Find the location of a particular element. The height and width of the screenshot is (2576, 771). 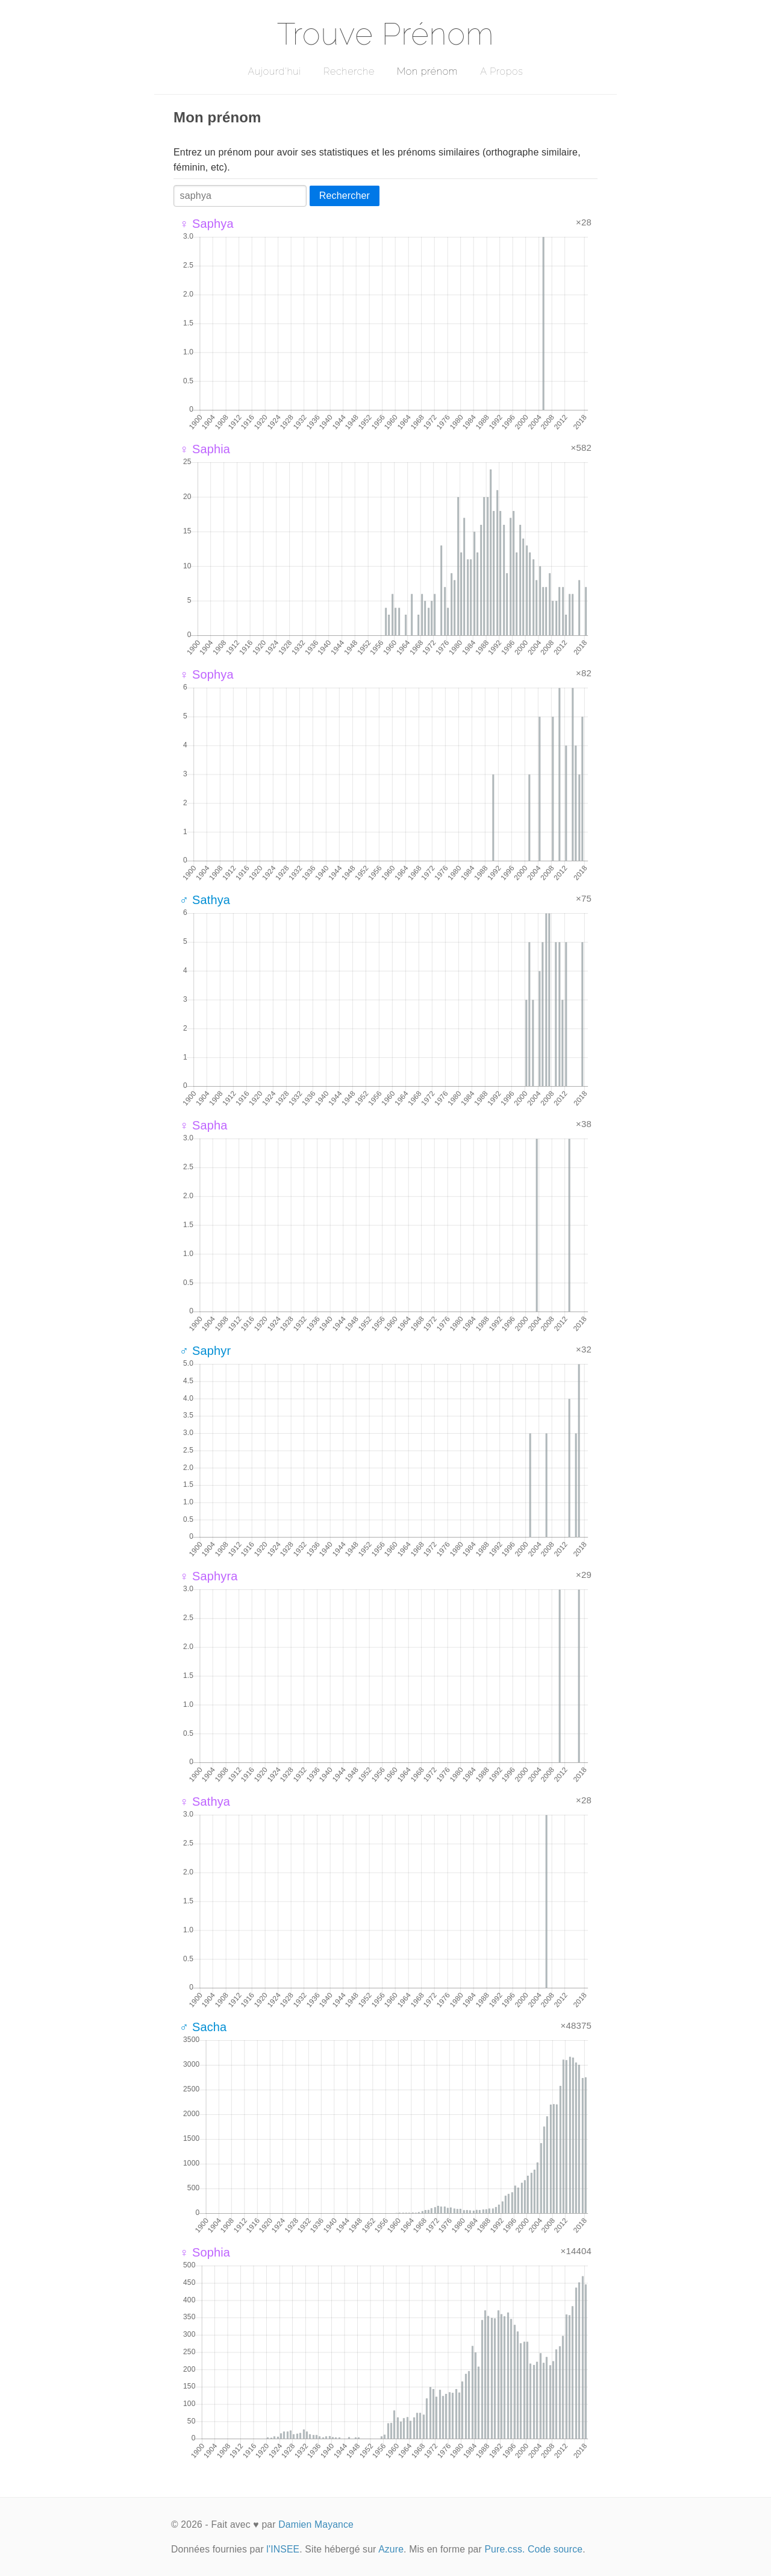

l'INSEE is located at coordinates (282, 2549).